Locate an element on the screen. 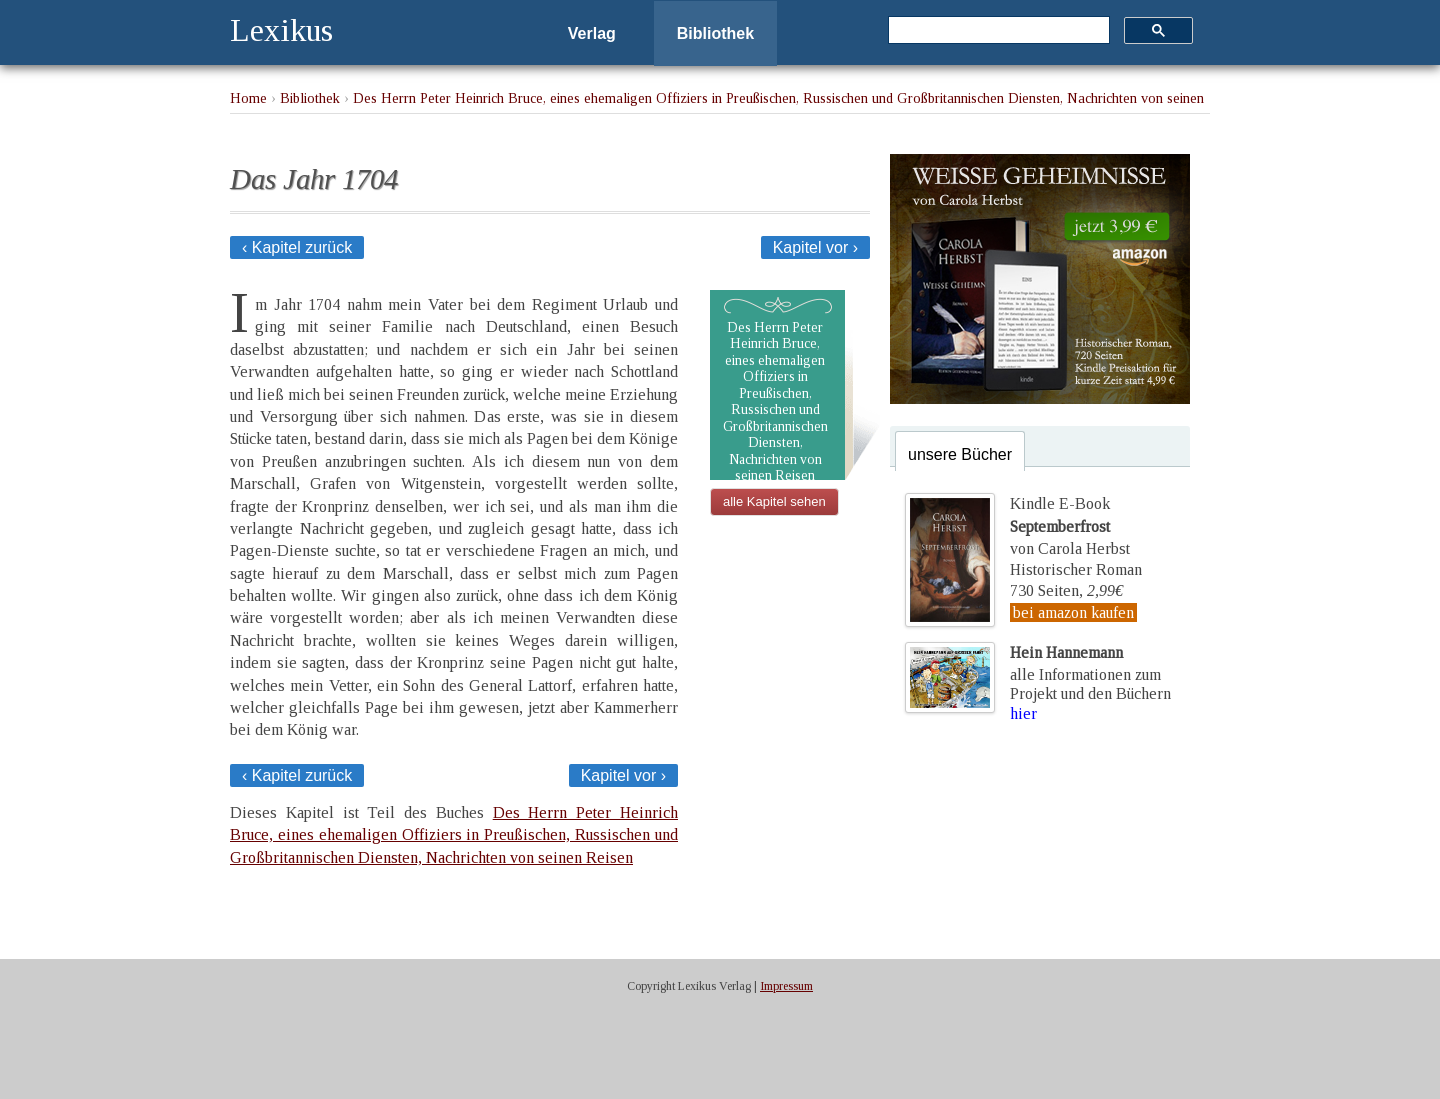  Bibliothek is located at coordinates (715, 33).